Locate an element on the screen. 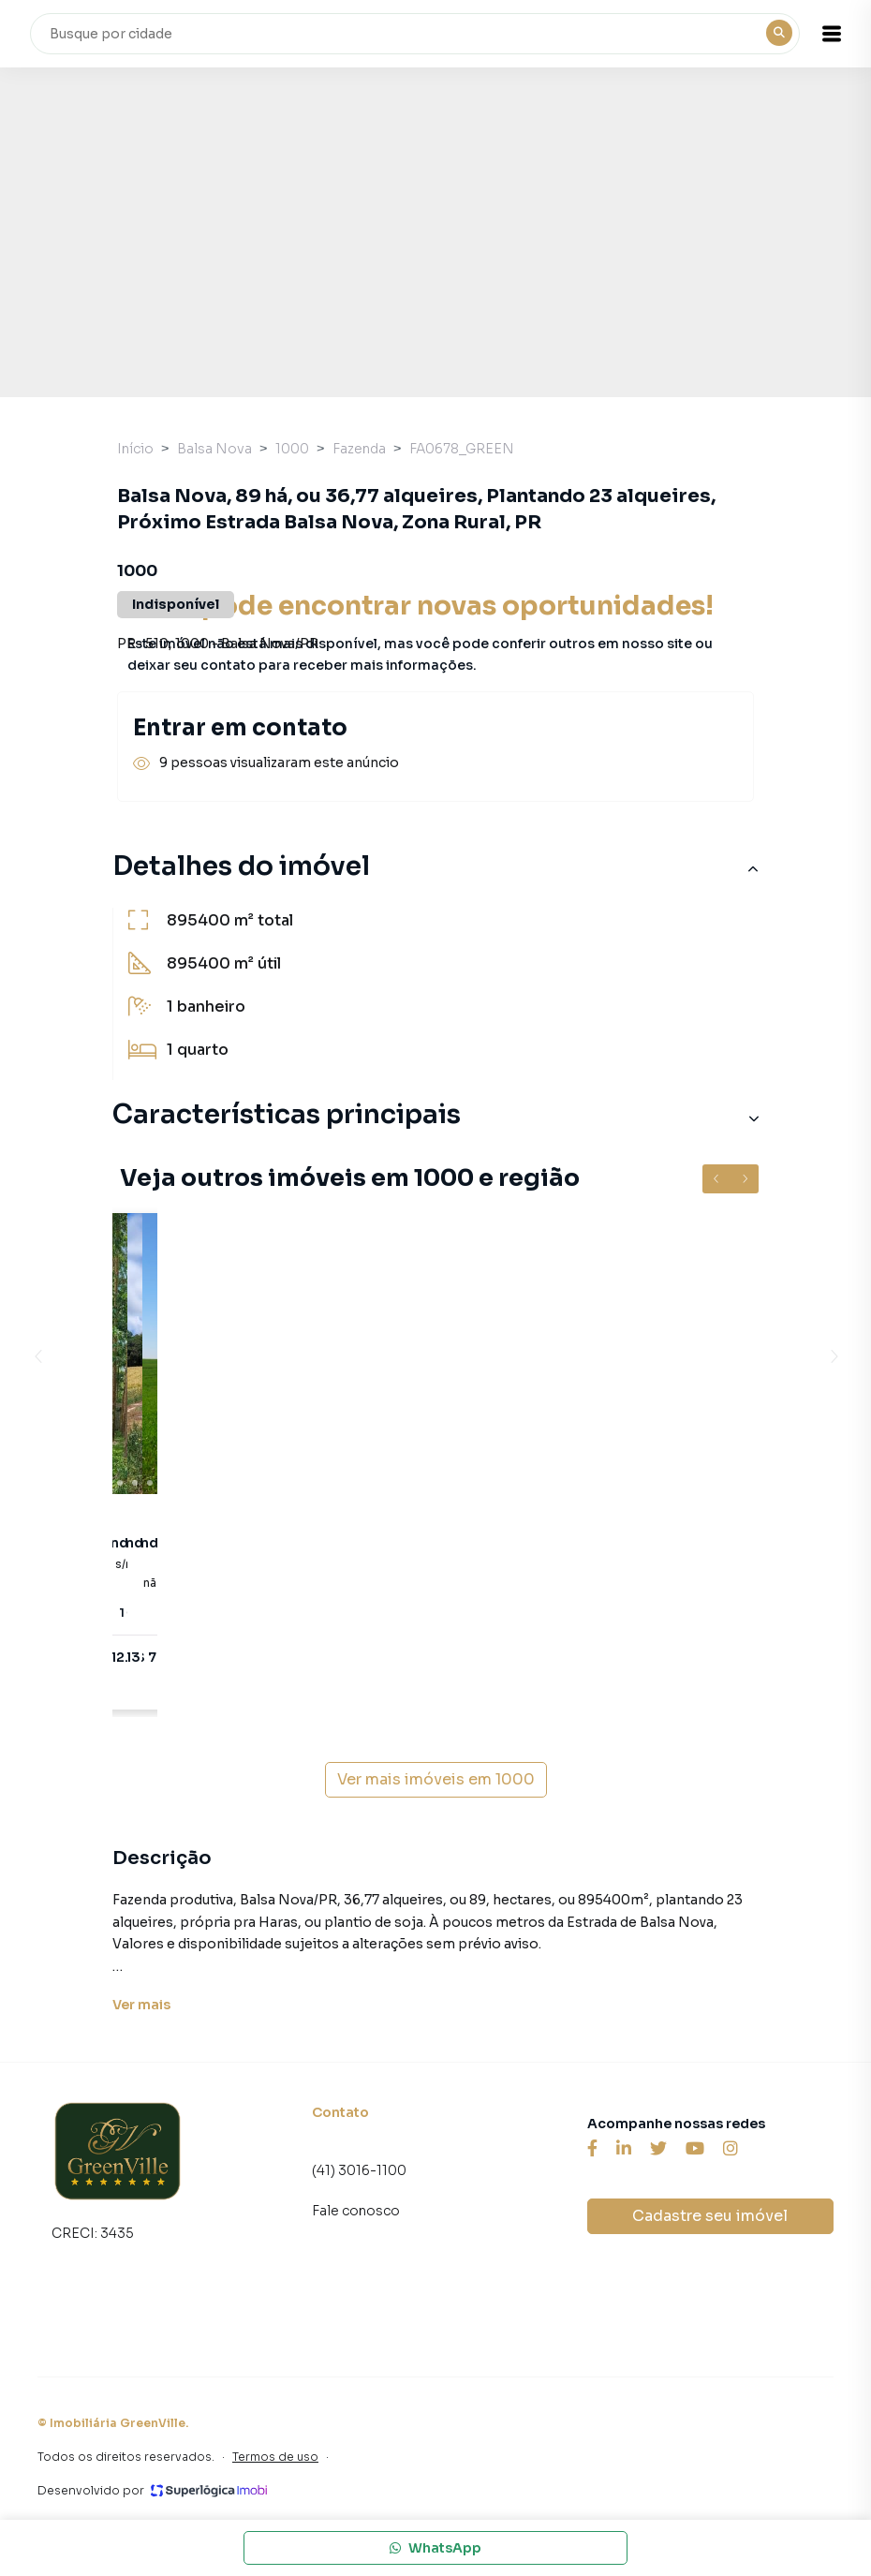 The height and width of the screenshot is (2576, 871). WhatsApp is located at coordinates (435, 2547).